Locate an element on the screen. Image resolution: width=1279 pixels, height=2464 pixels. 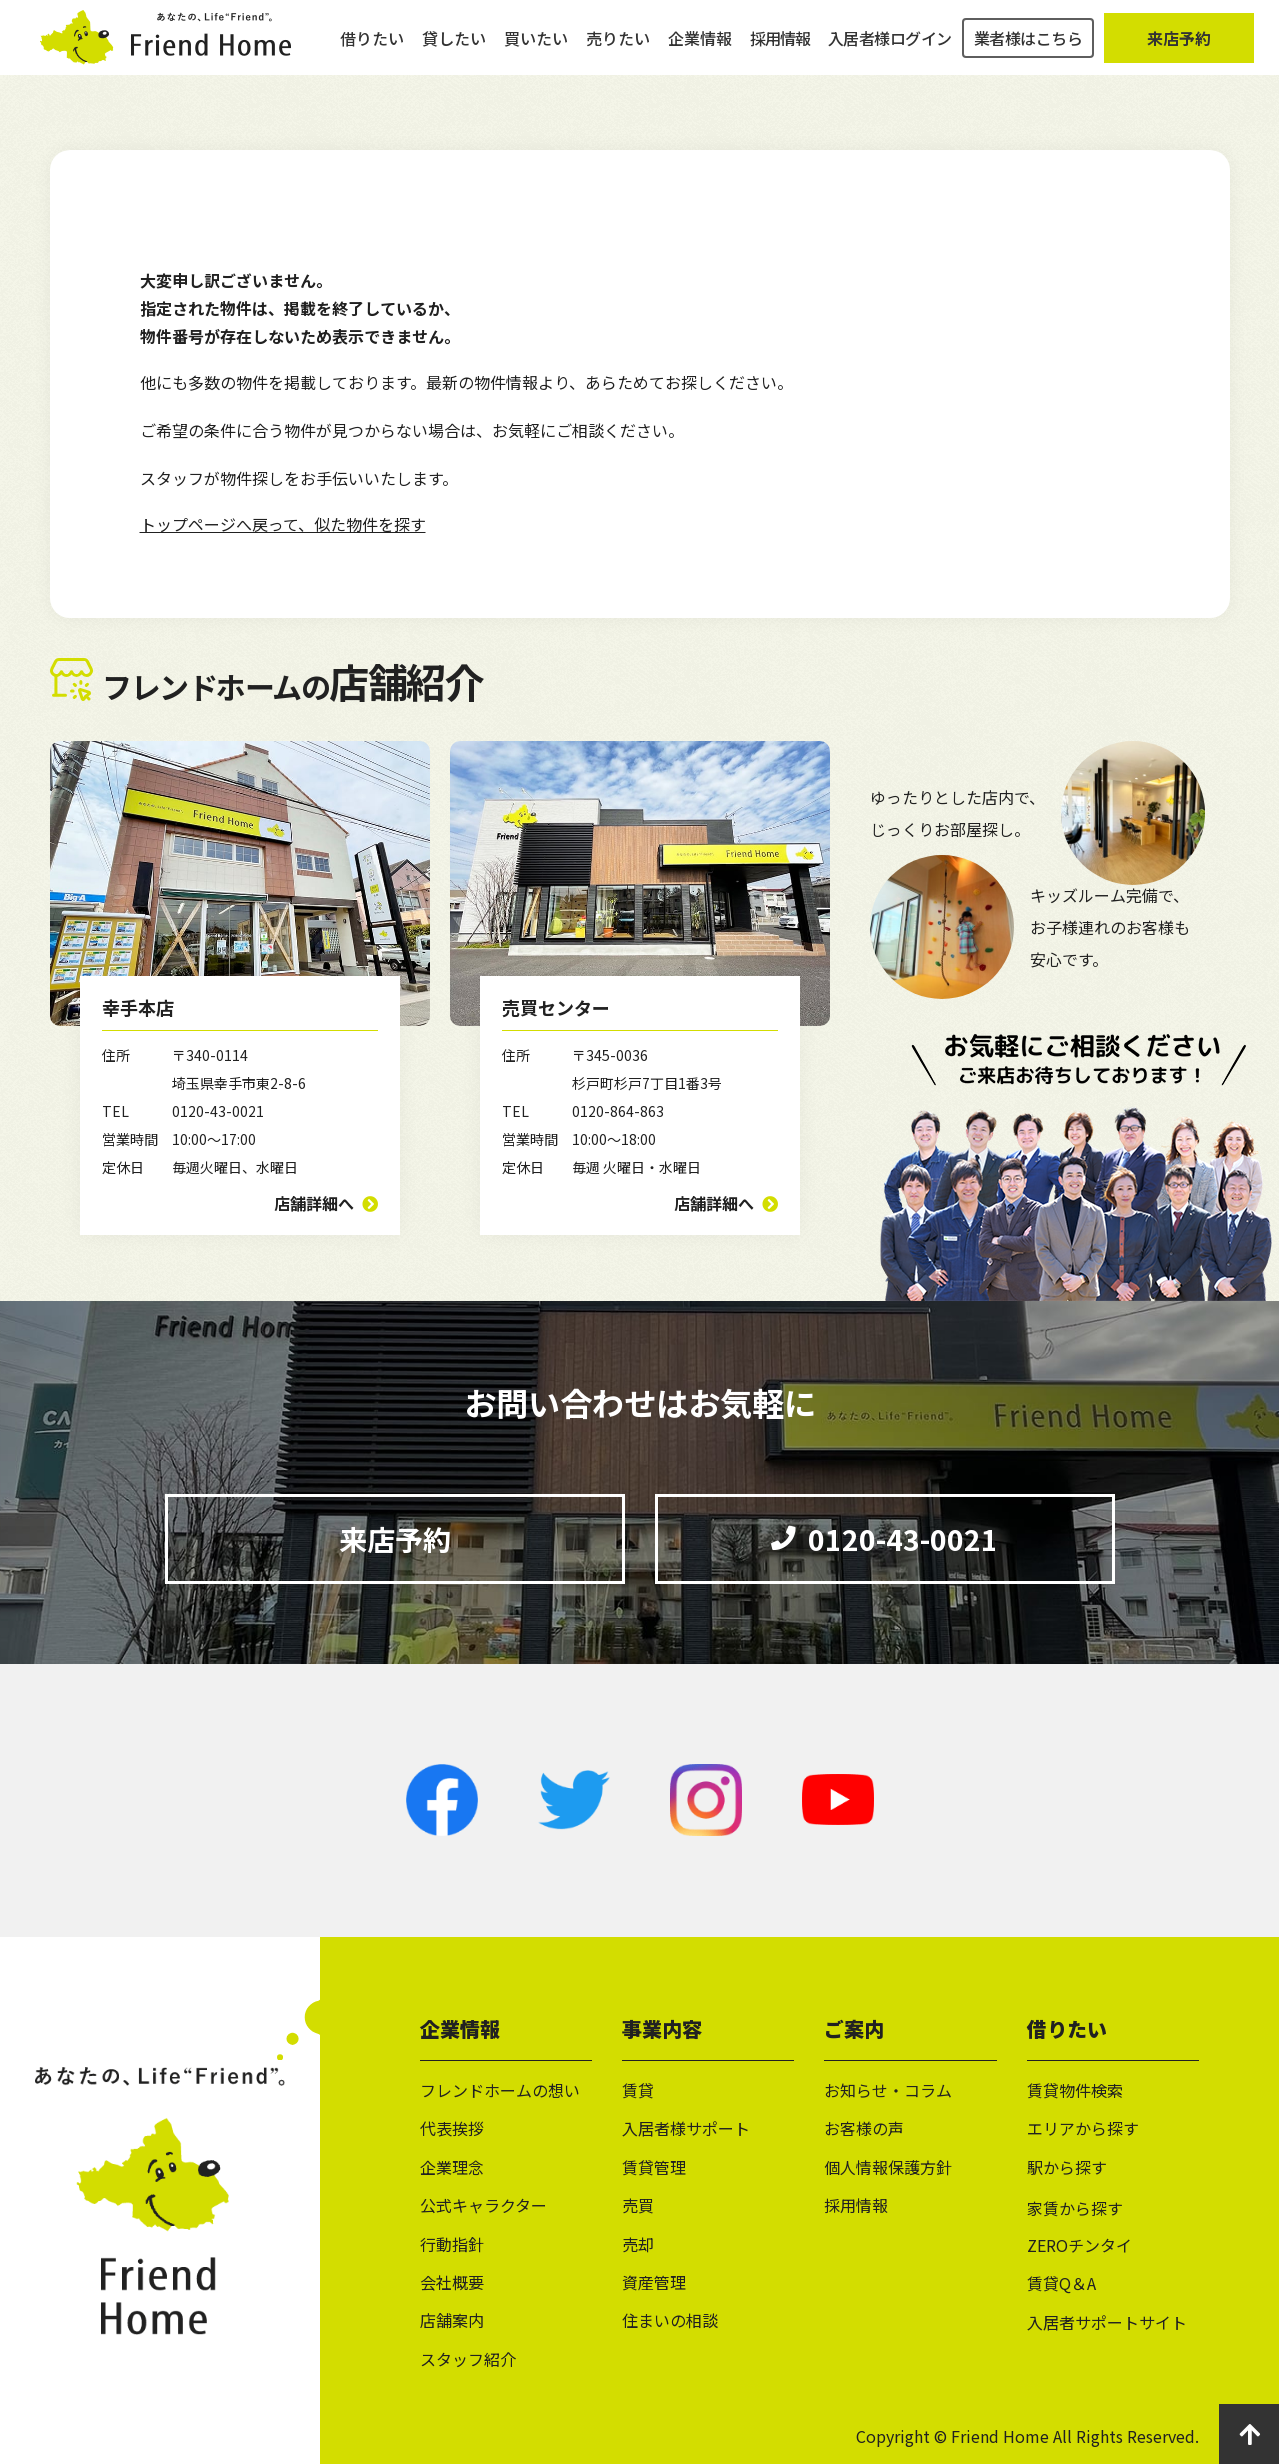
採用情報 is located at coordinates (780, 50).